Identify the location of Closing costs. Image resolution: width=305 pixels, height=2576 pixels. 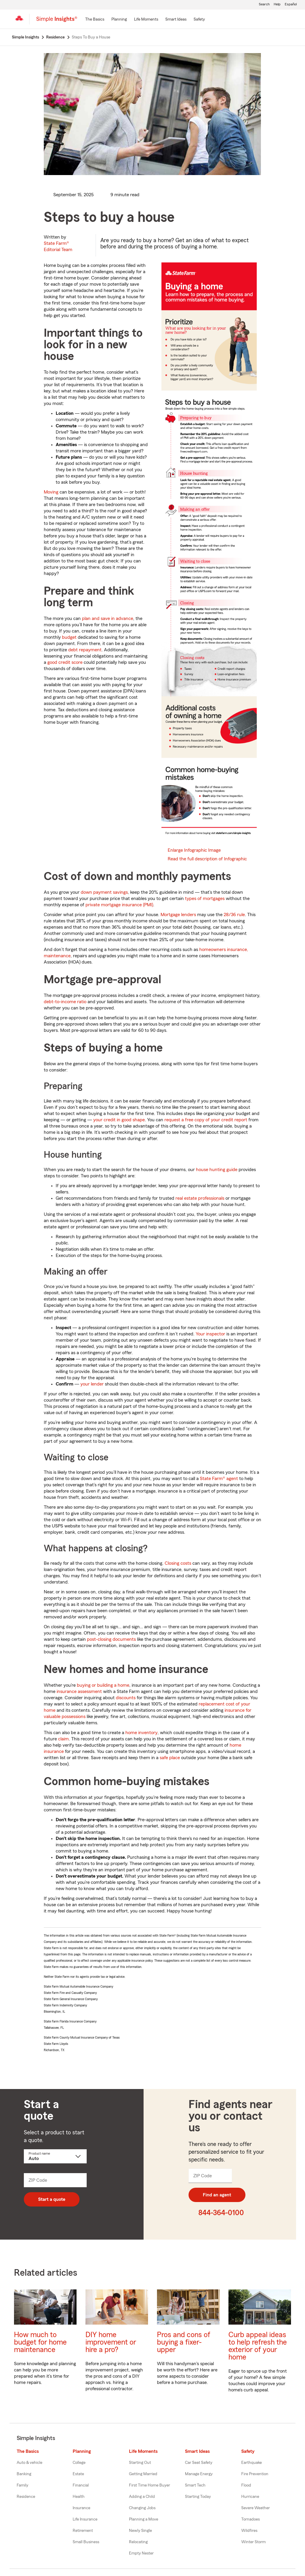
(178, 1563).